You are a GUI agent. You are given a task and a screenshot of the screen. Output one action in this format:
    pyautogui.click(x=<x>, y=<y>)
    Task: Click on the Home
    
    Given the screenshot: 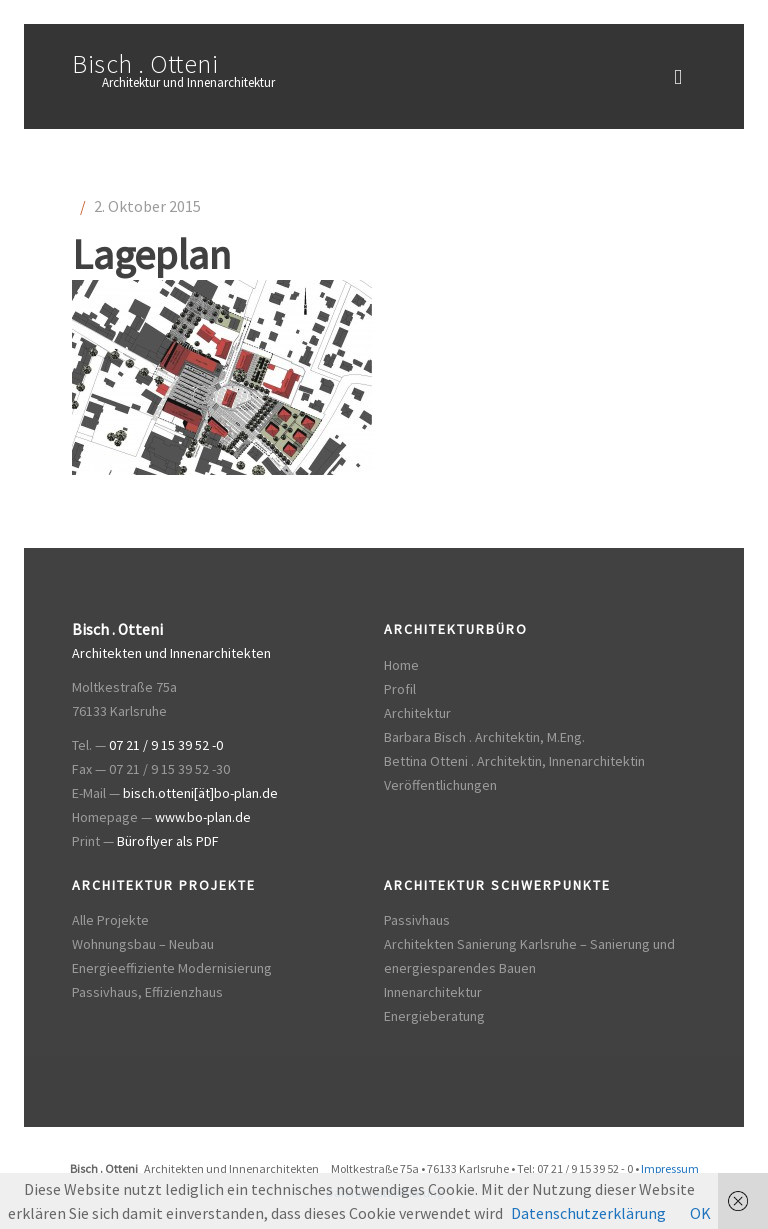 What is the action you would take?
    pyautogui.click(x=401, y=665)
    